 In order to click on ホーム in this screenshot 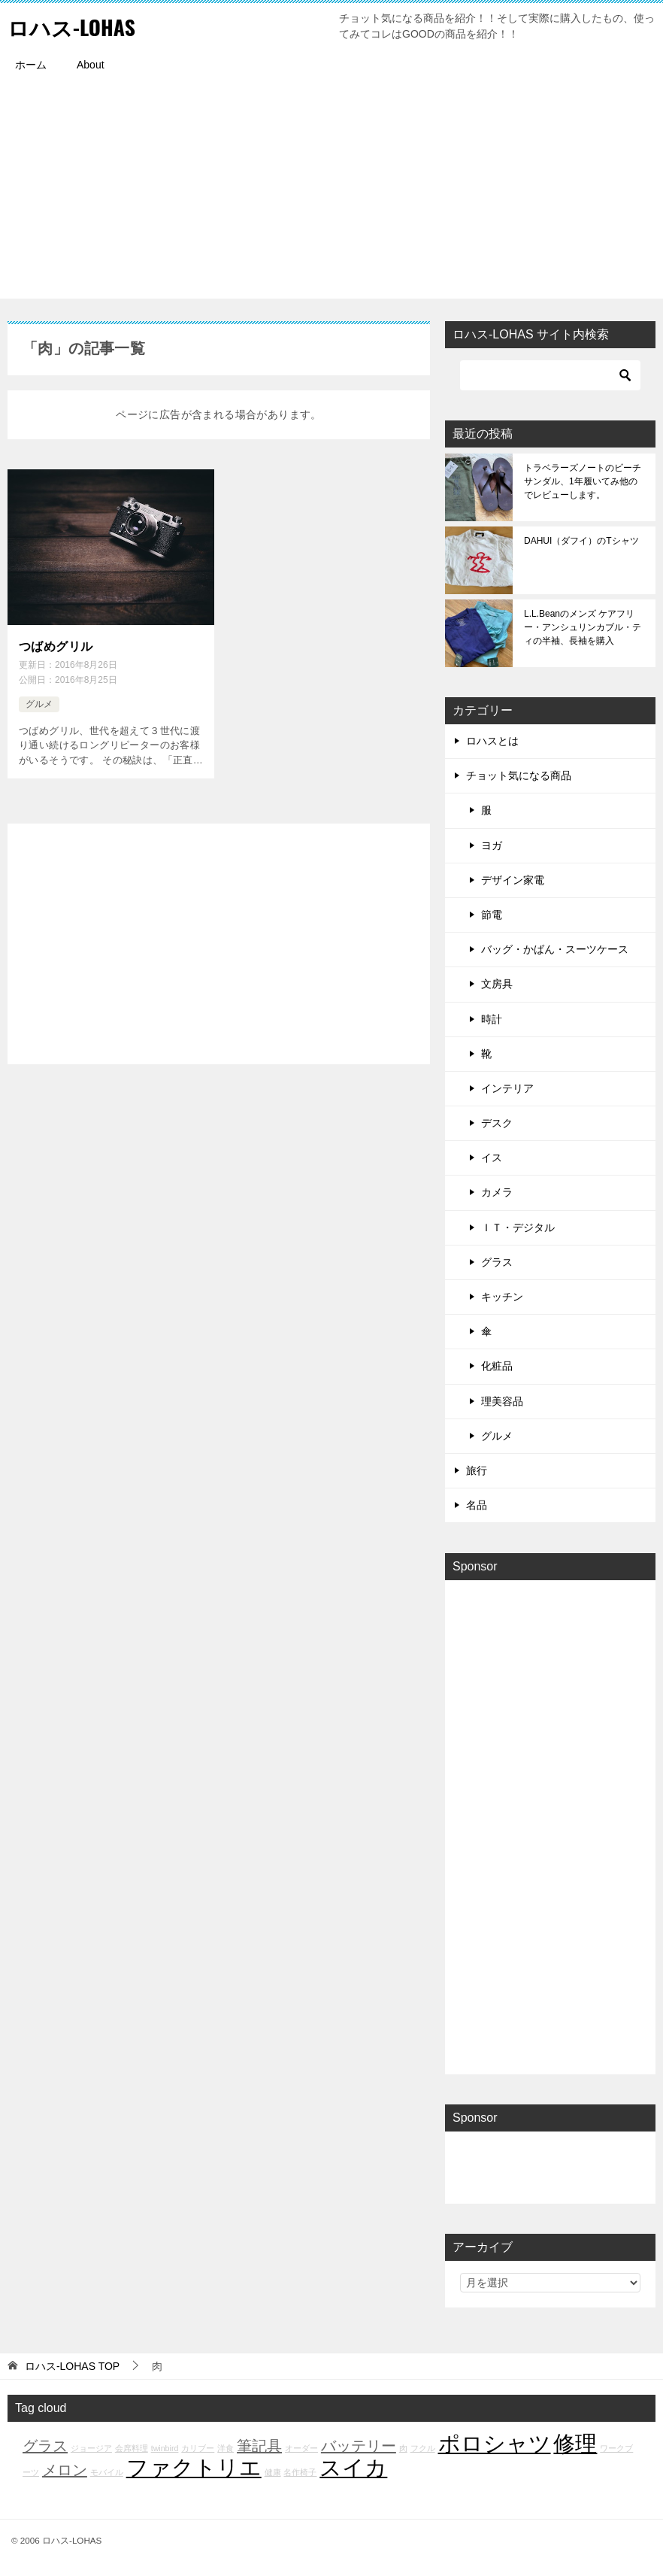, I will do `click(31, 65)`.